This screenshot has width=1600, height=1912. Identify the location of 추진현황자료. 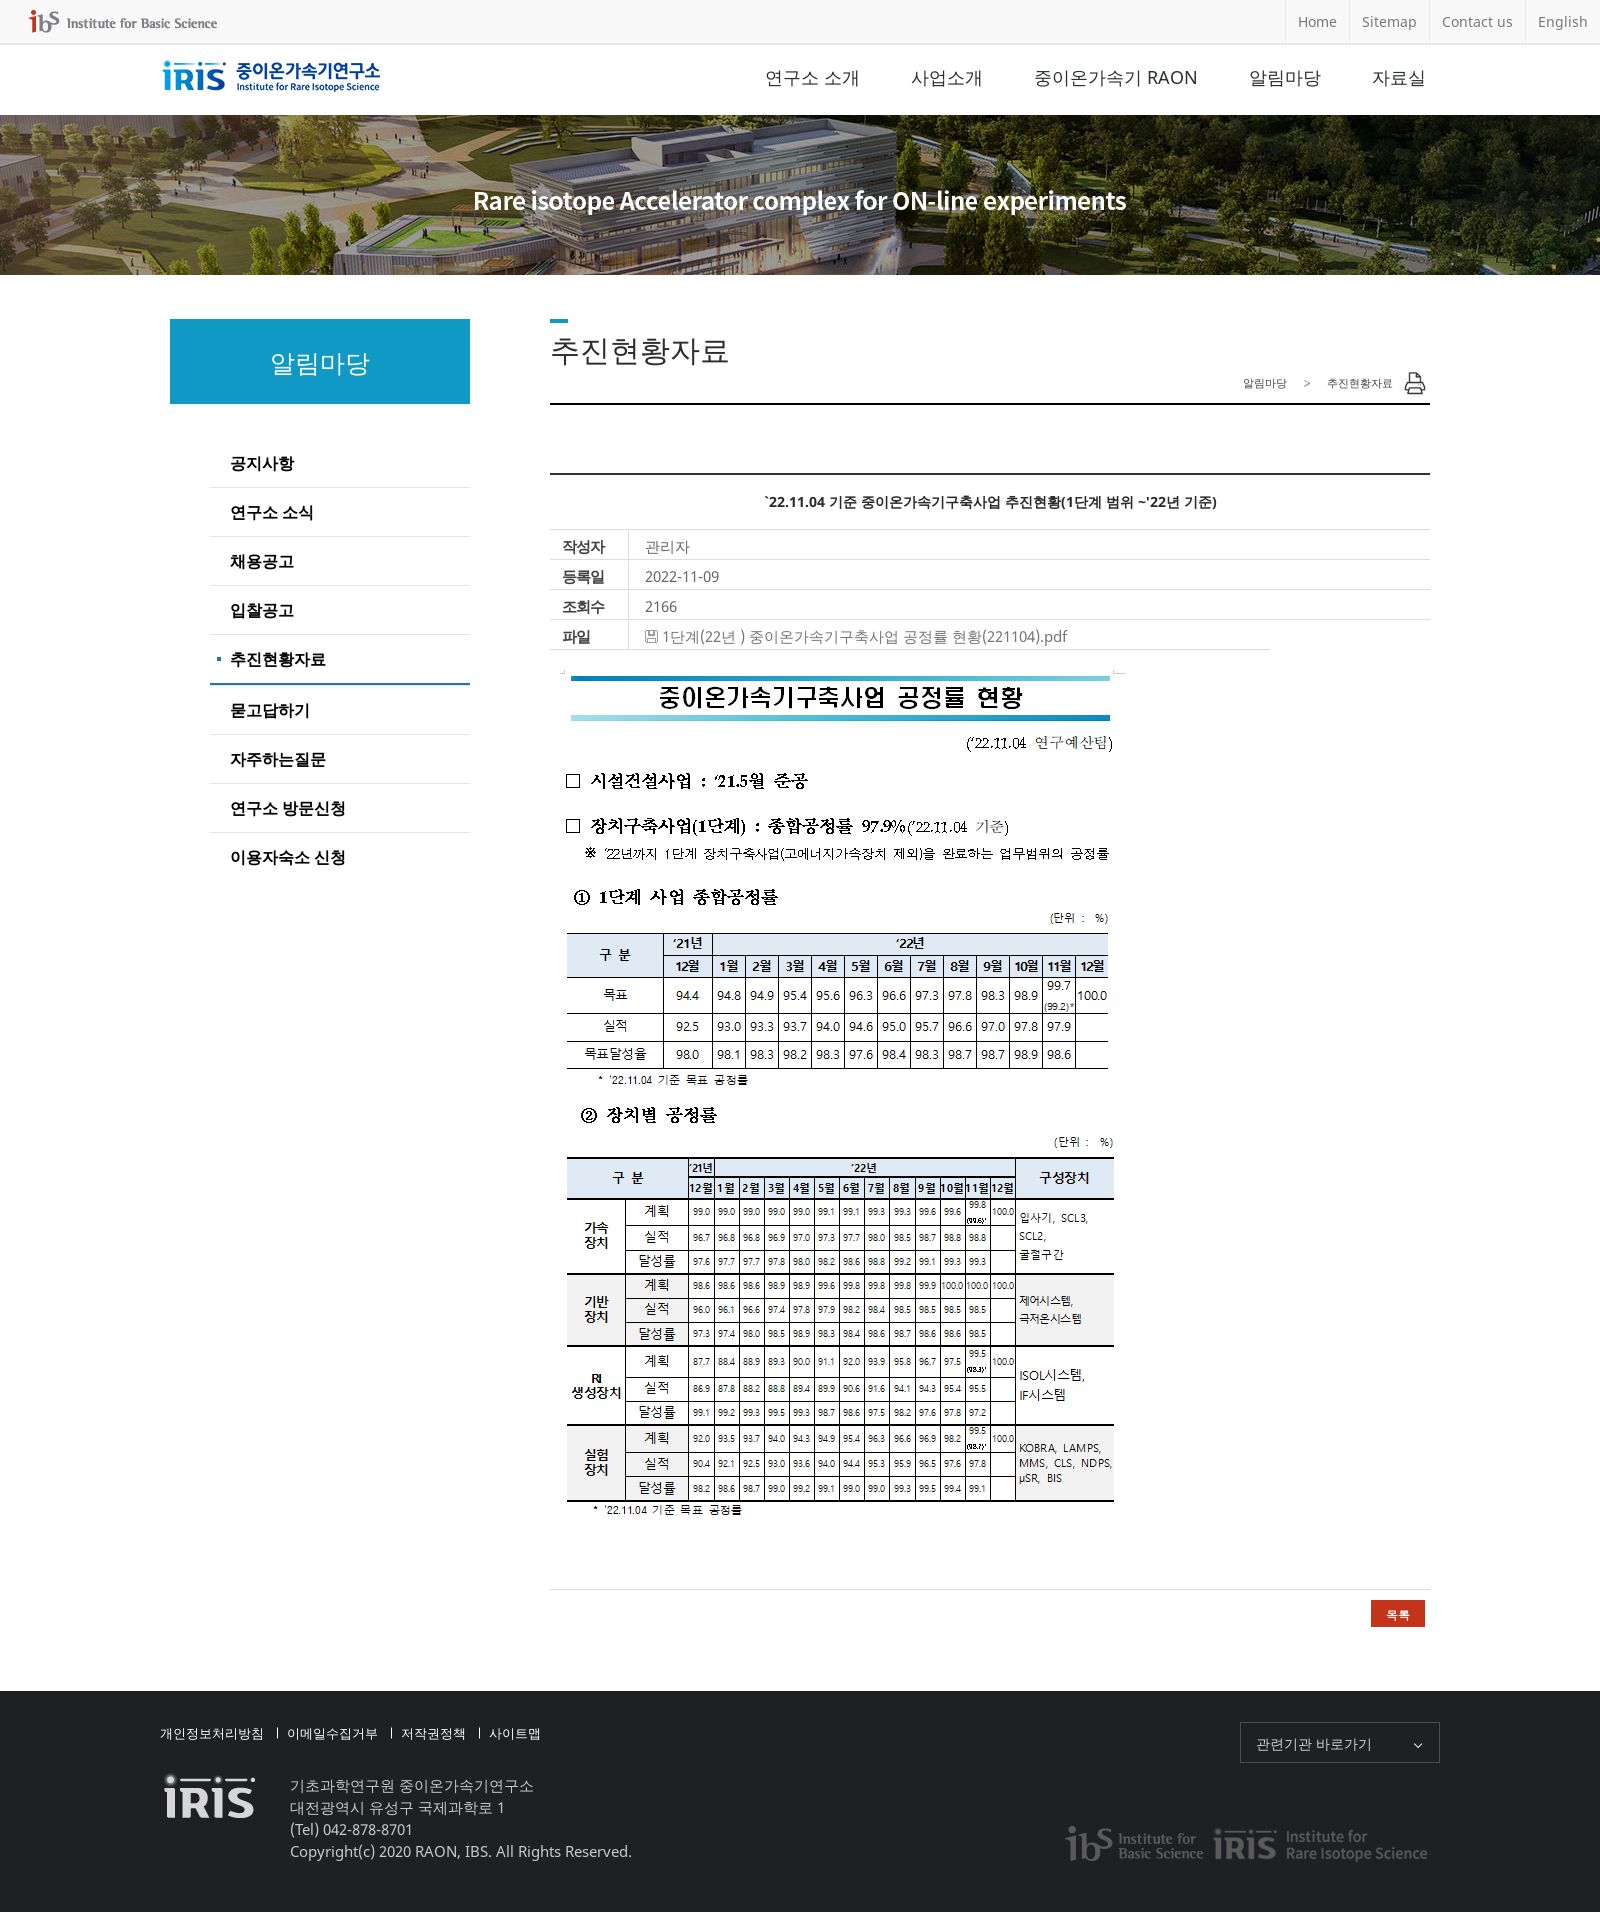
(278, 659).